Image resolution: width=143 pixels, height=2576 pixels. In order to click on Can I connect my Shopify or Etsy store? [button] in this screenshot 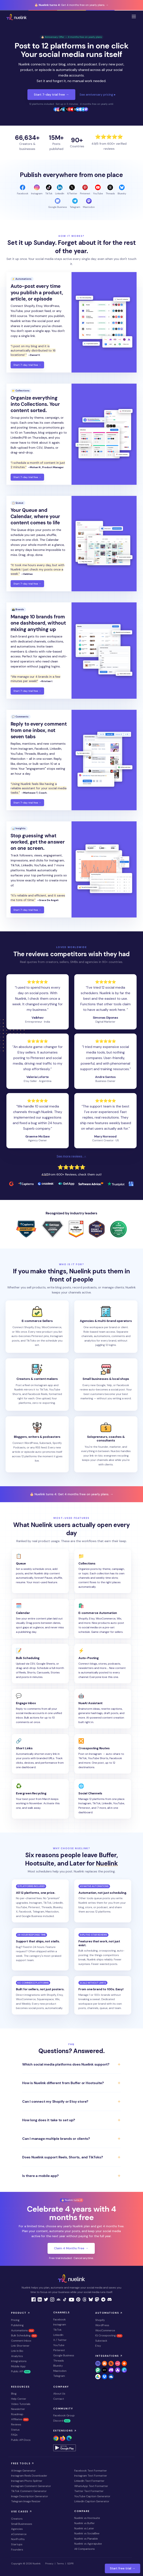, I will do `click(55, 2101)`.